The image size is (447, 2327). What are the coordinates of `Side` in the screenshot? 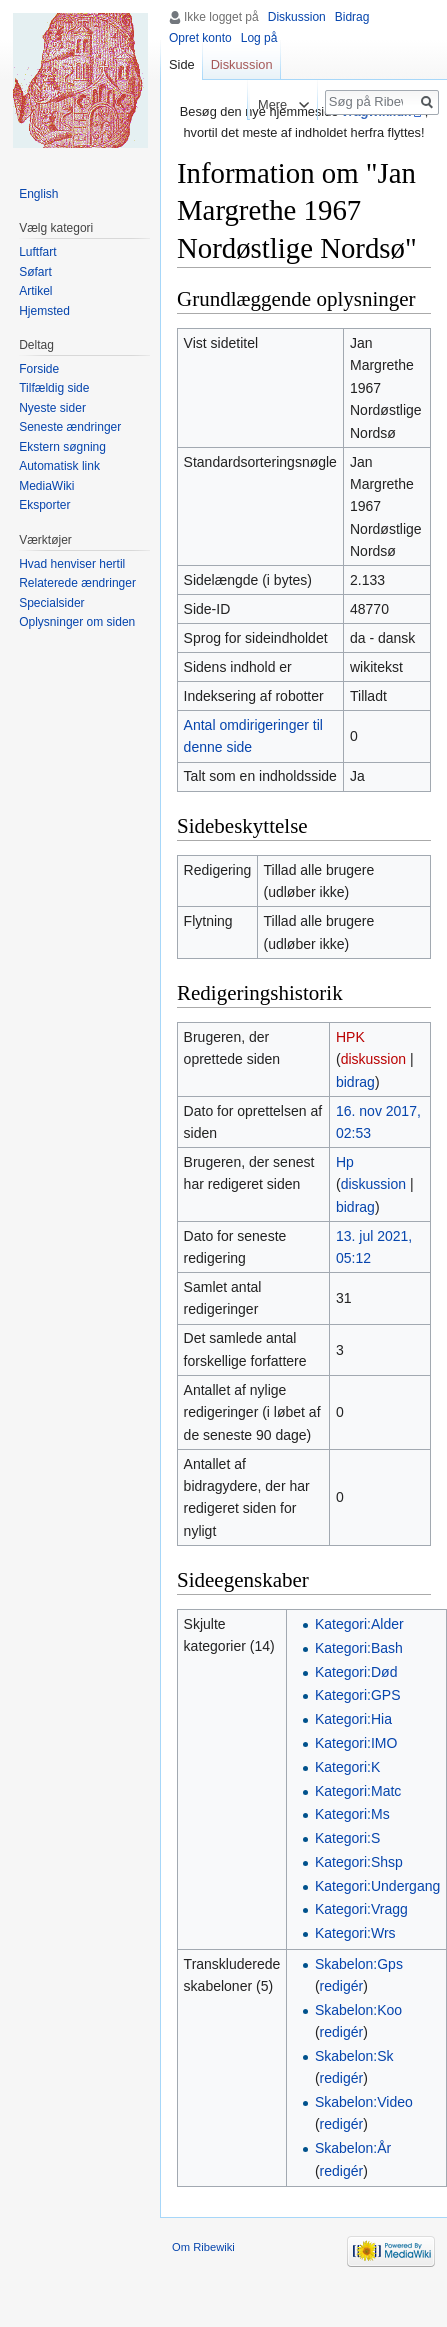 It's located at (182, 64).